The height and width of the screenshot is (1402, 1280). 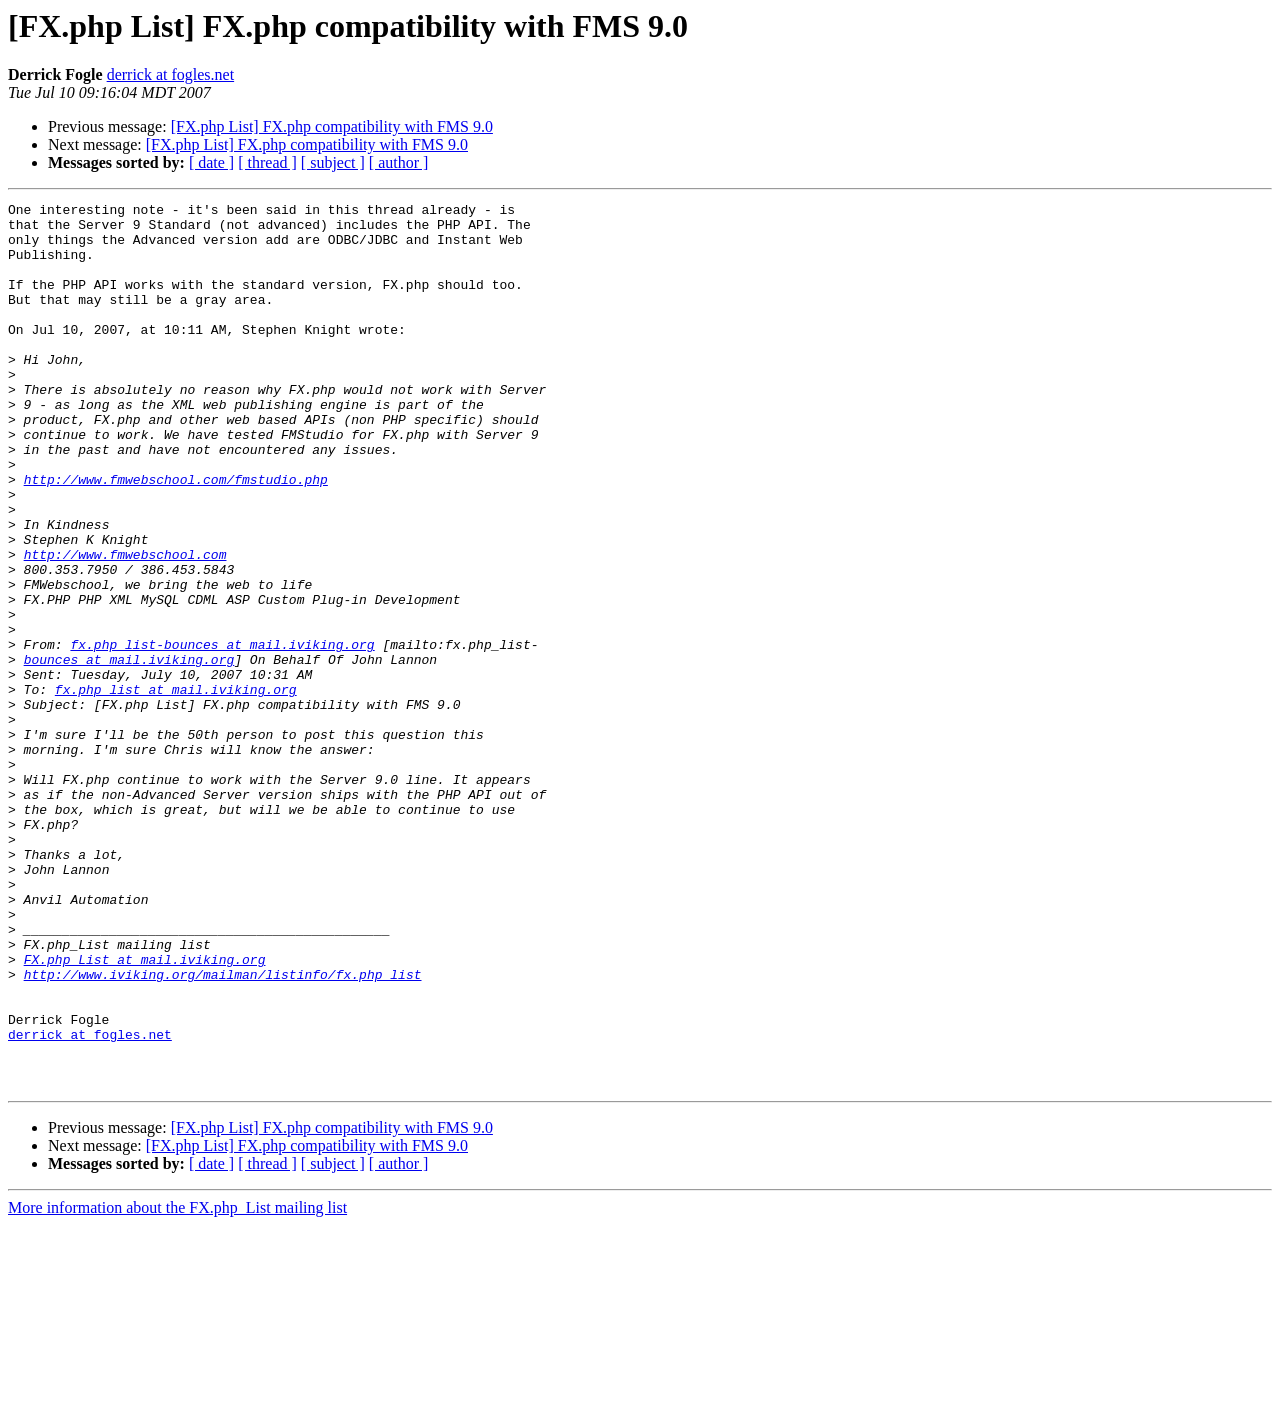 I want to click on bounces at mail.iviking.org, so click(x=129, y=752).